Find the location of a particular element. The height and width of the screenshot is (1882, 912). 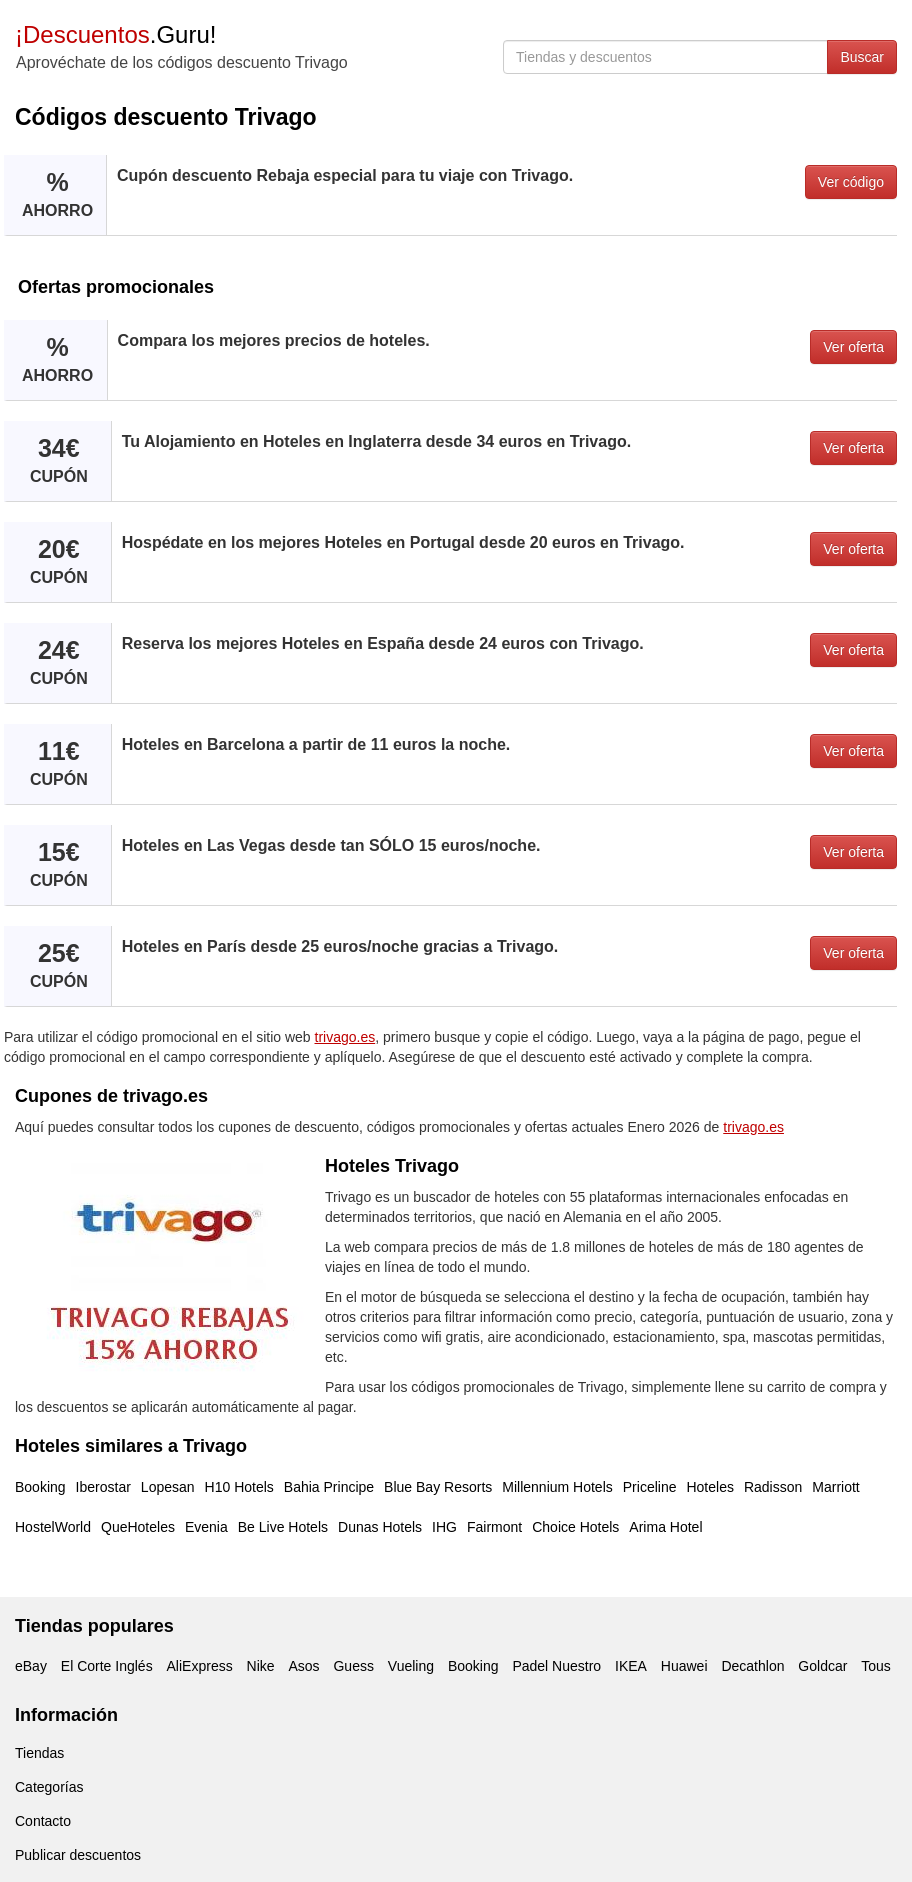

Evenia is located at coordinates (206, 1527).